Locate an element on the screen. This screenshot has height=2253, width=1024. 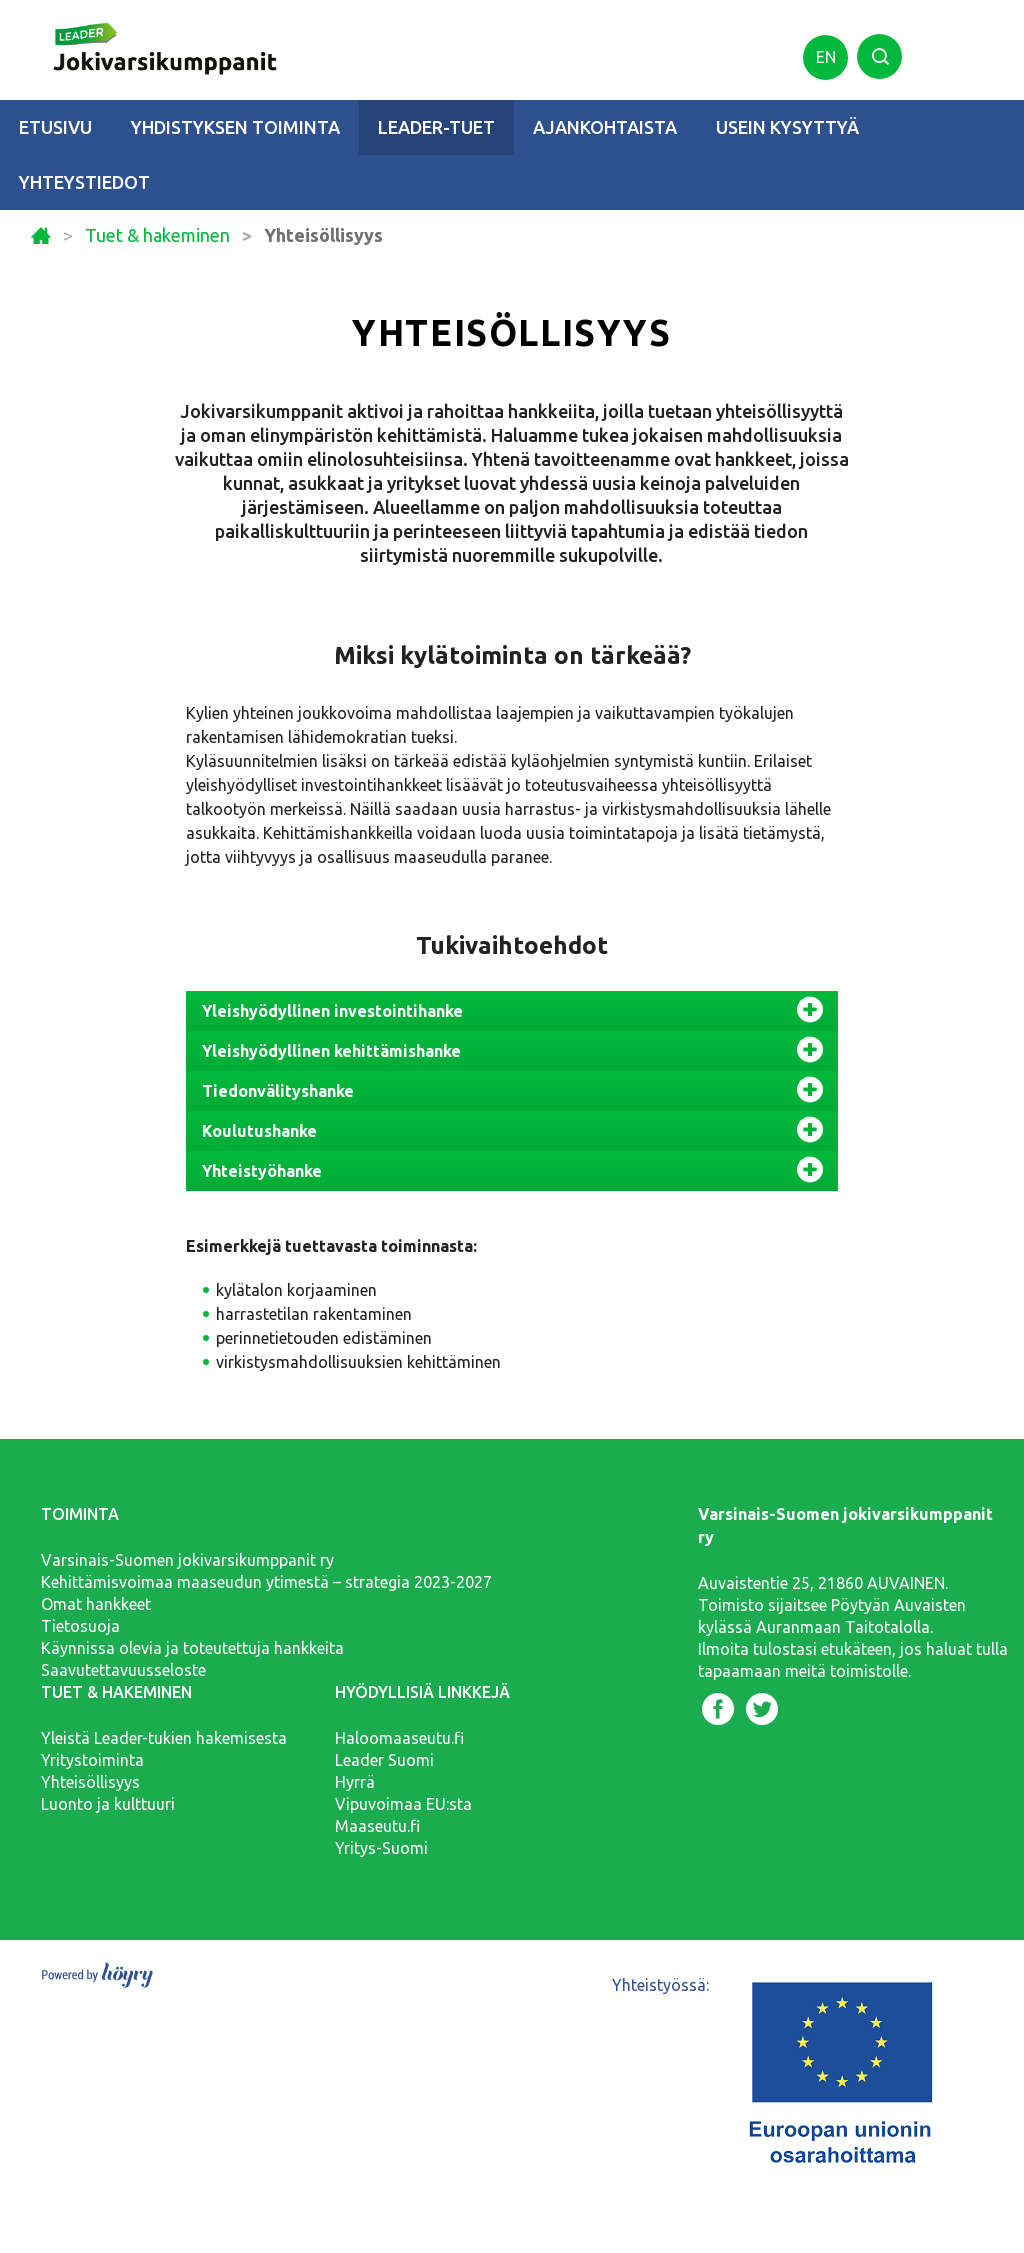
Yritys-Suomi is located at coordinates (381, 1848).